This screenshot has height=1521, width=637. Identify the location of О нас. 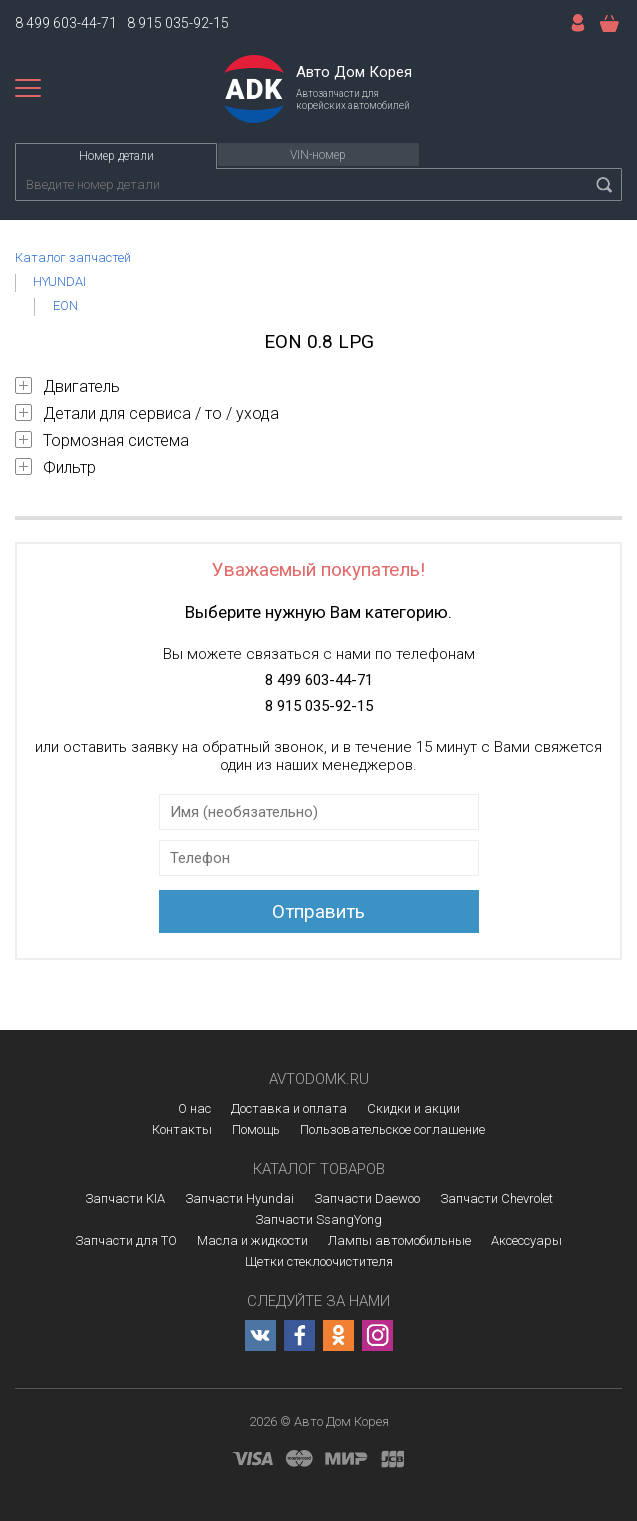
(194, 1108).